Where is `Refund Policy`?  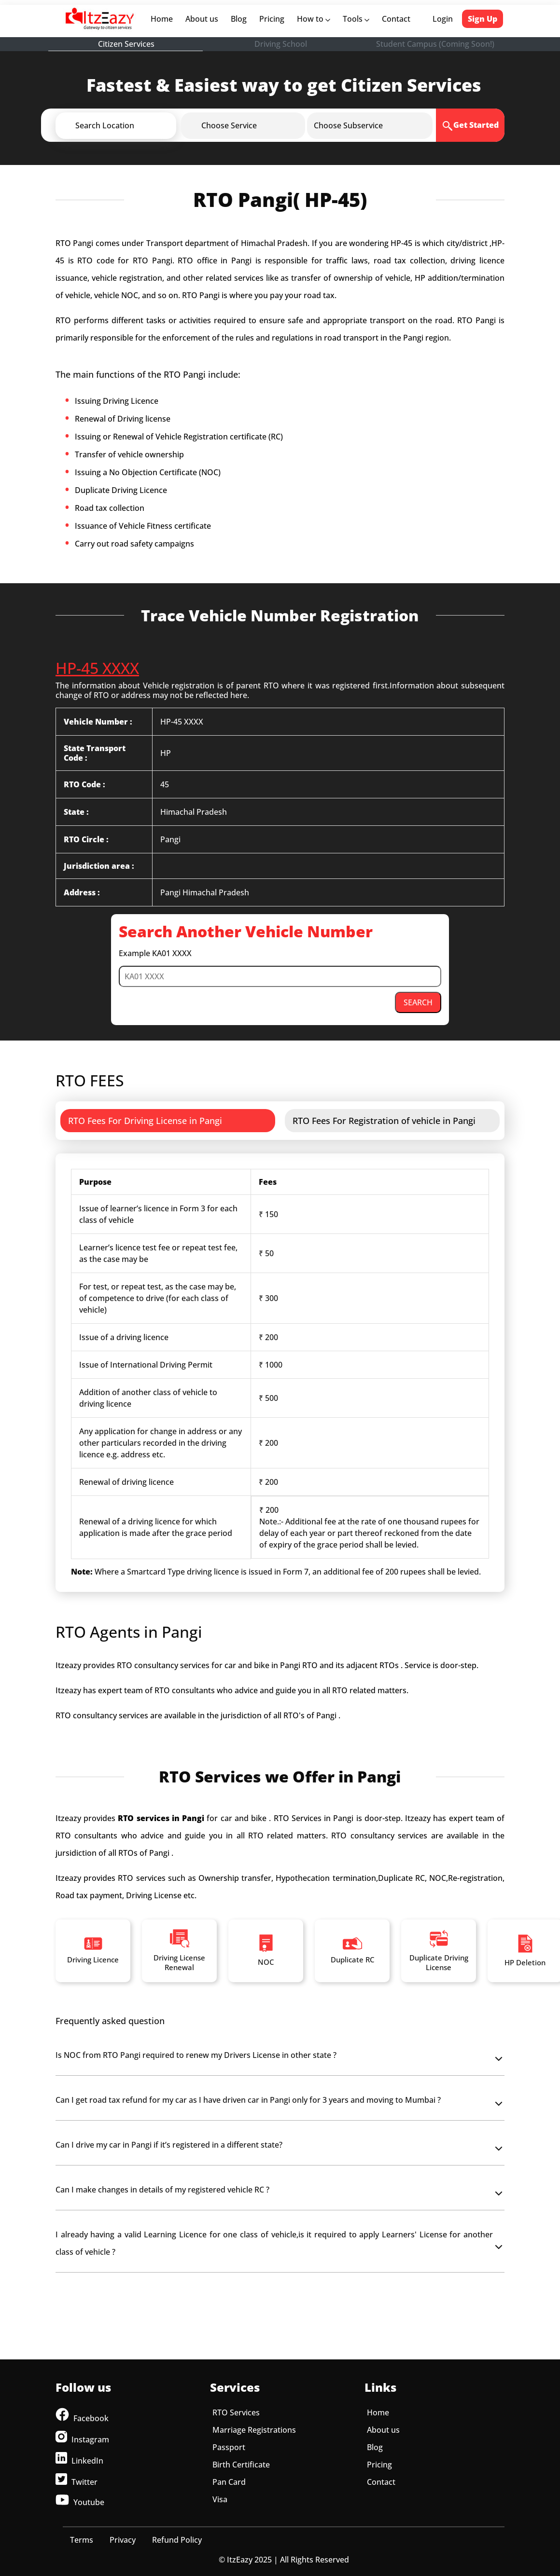 Refund Policy is located at coordinates (177, 2540).